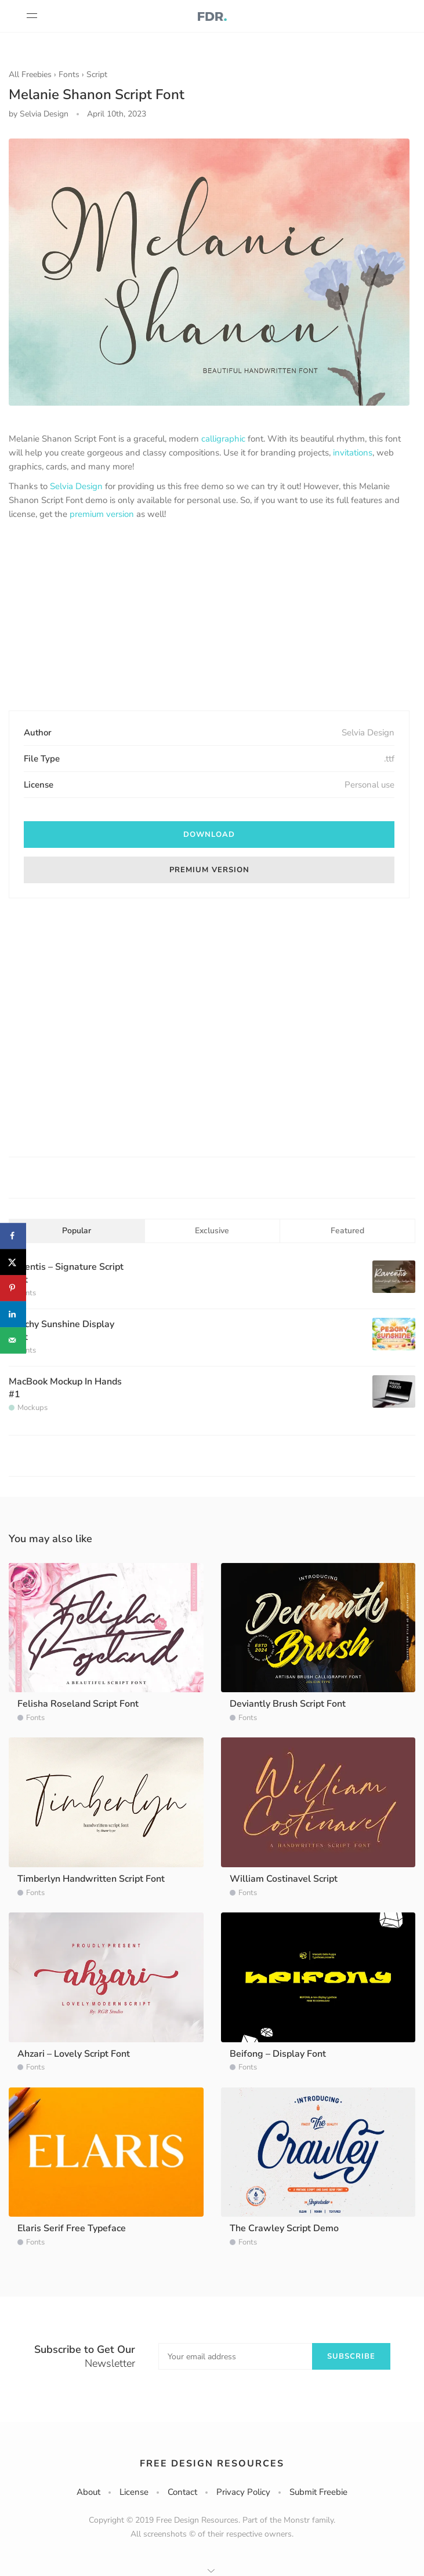 The height and width of the screenshot is (2576, 424). What do you see at coordinates (13, 1340) in the screenshot?
I see `[Send over email]` at bounding box center [13, 1340].